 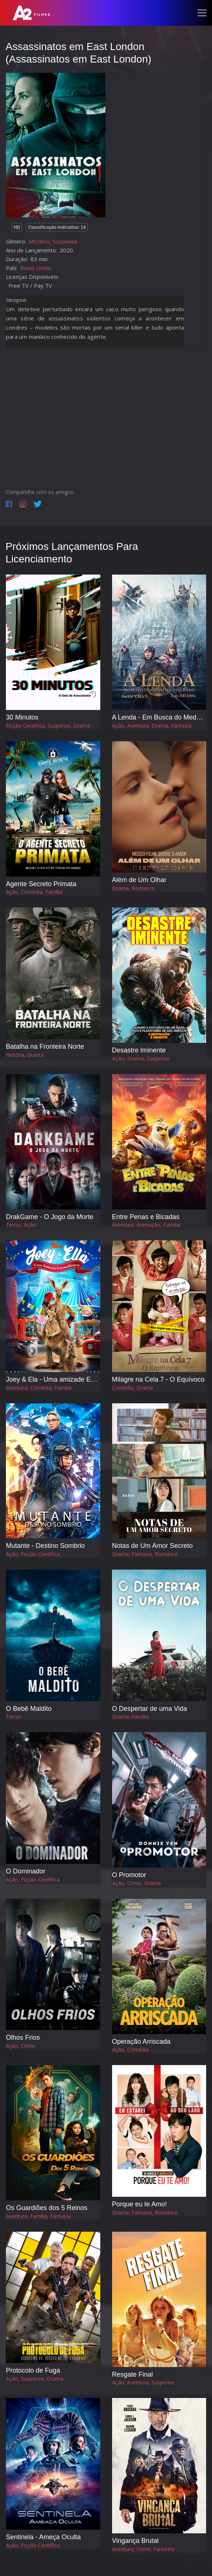 What do you see at coordinates (33, 2370) in the screenshot?
I see `Protocolo de Fuga` at bounding box center [33, 2370].